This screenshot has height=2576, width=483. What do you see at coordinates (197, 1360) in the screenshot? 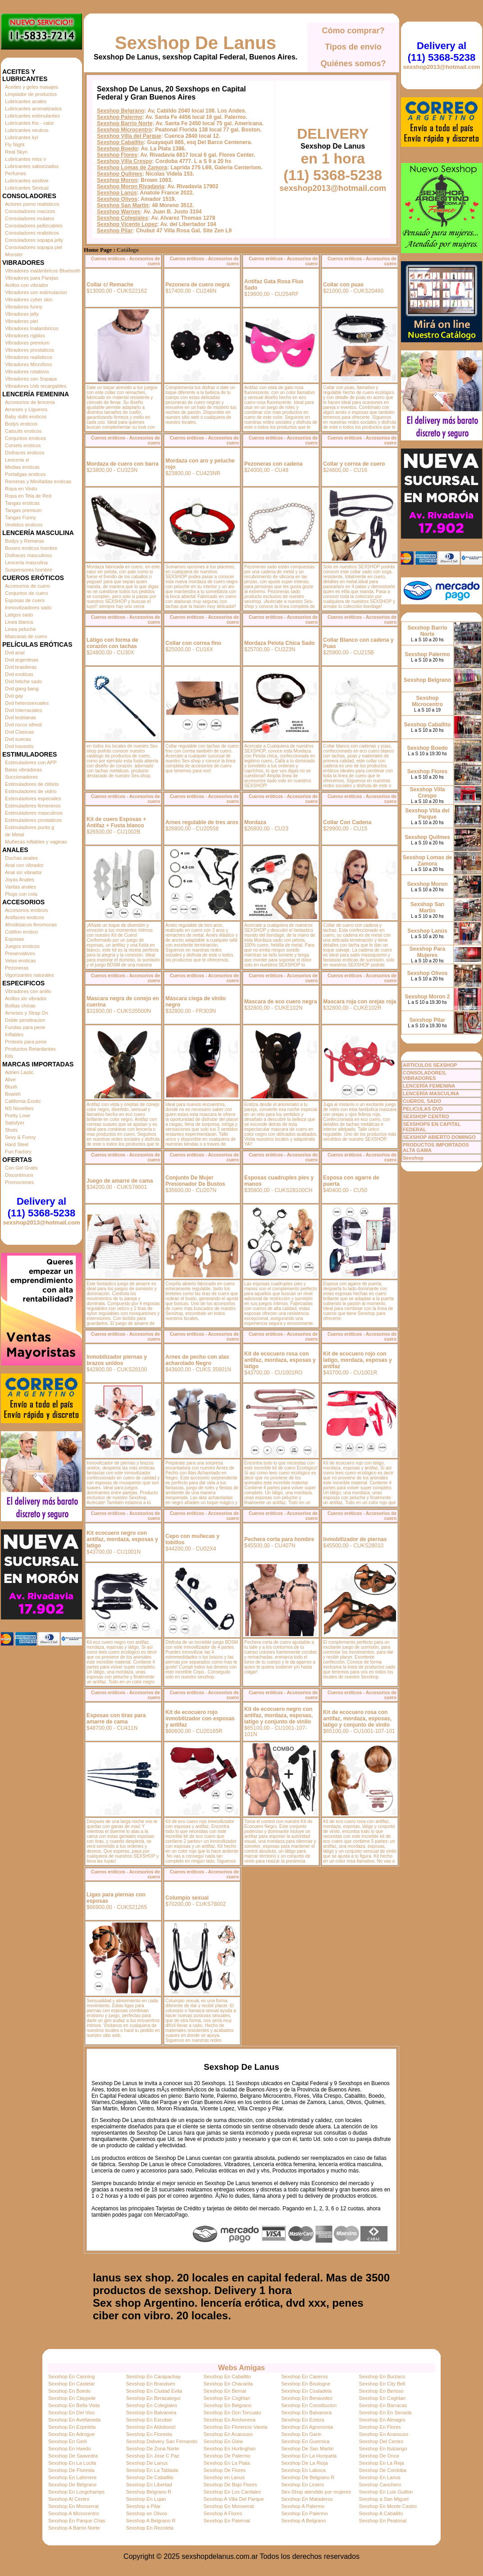
I see `Arnes de pecho con alas acharolado Negro` at bounding box center [197, 1360].